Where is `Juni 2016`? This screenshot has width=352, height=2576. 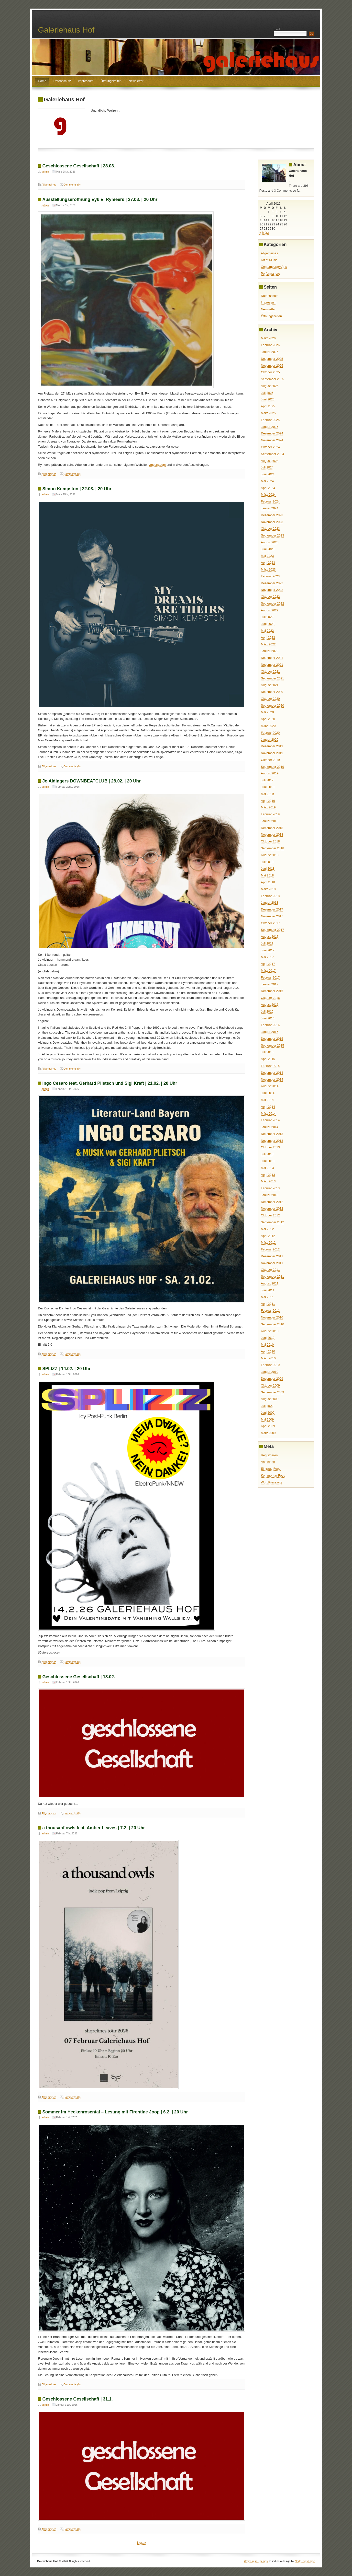 Juni 2016 is located at coordinates (268, 1018).